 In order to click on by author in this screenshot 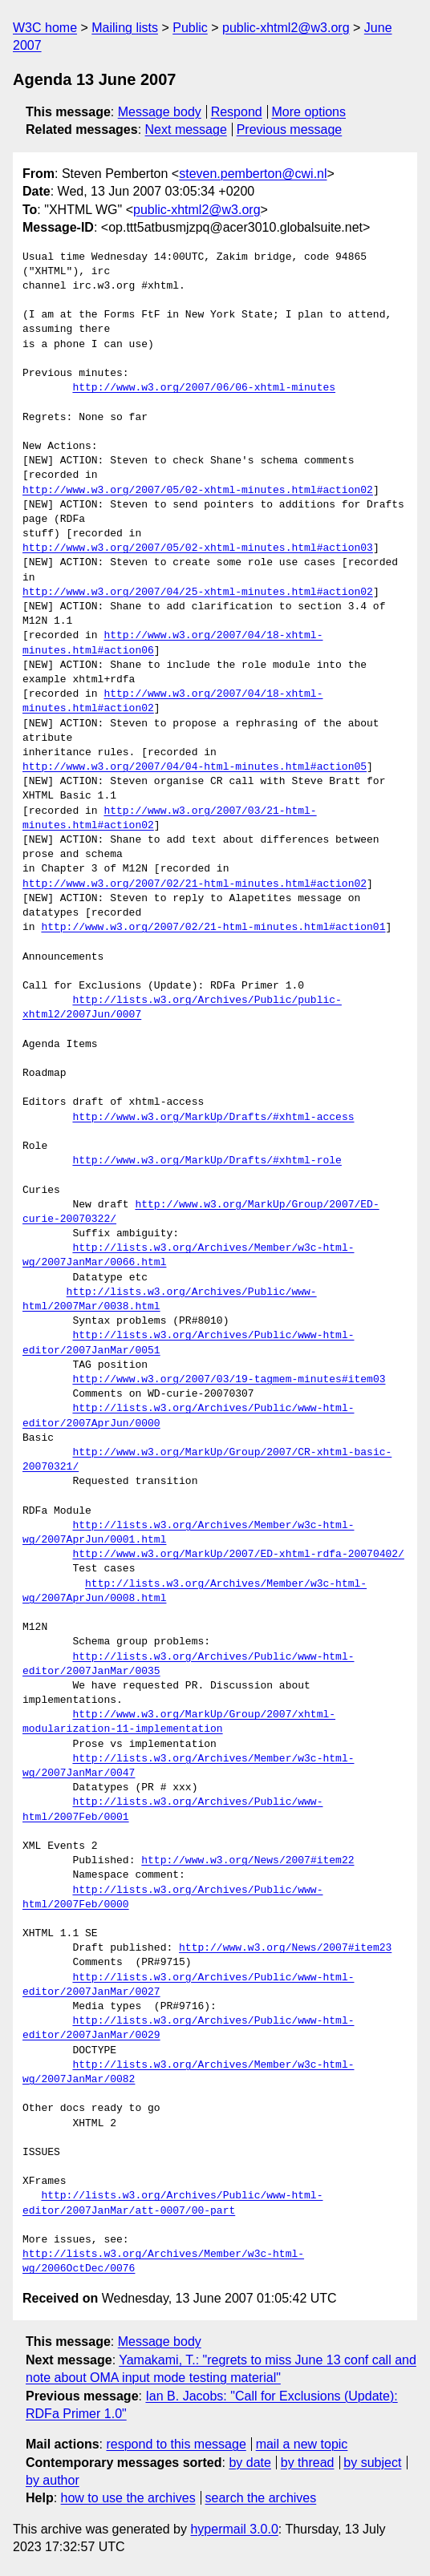, I will do `click(52, 2480)`.